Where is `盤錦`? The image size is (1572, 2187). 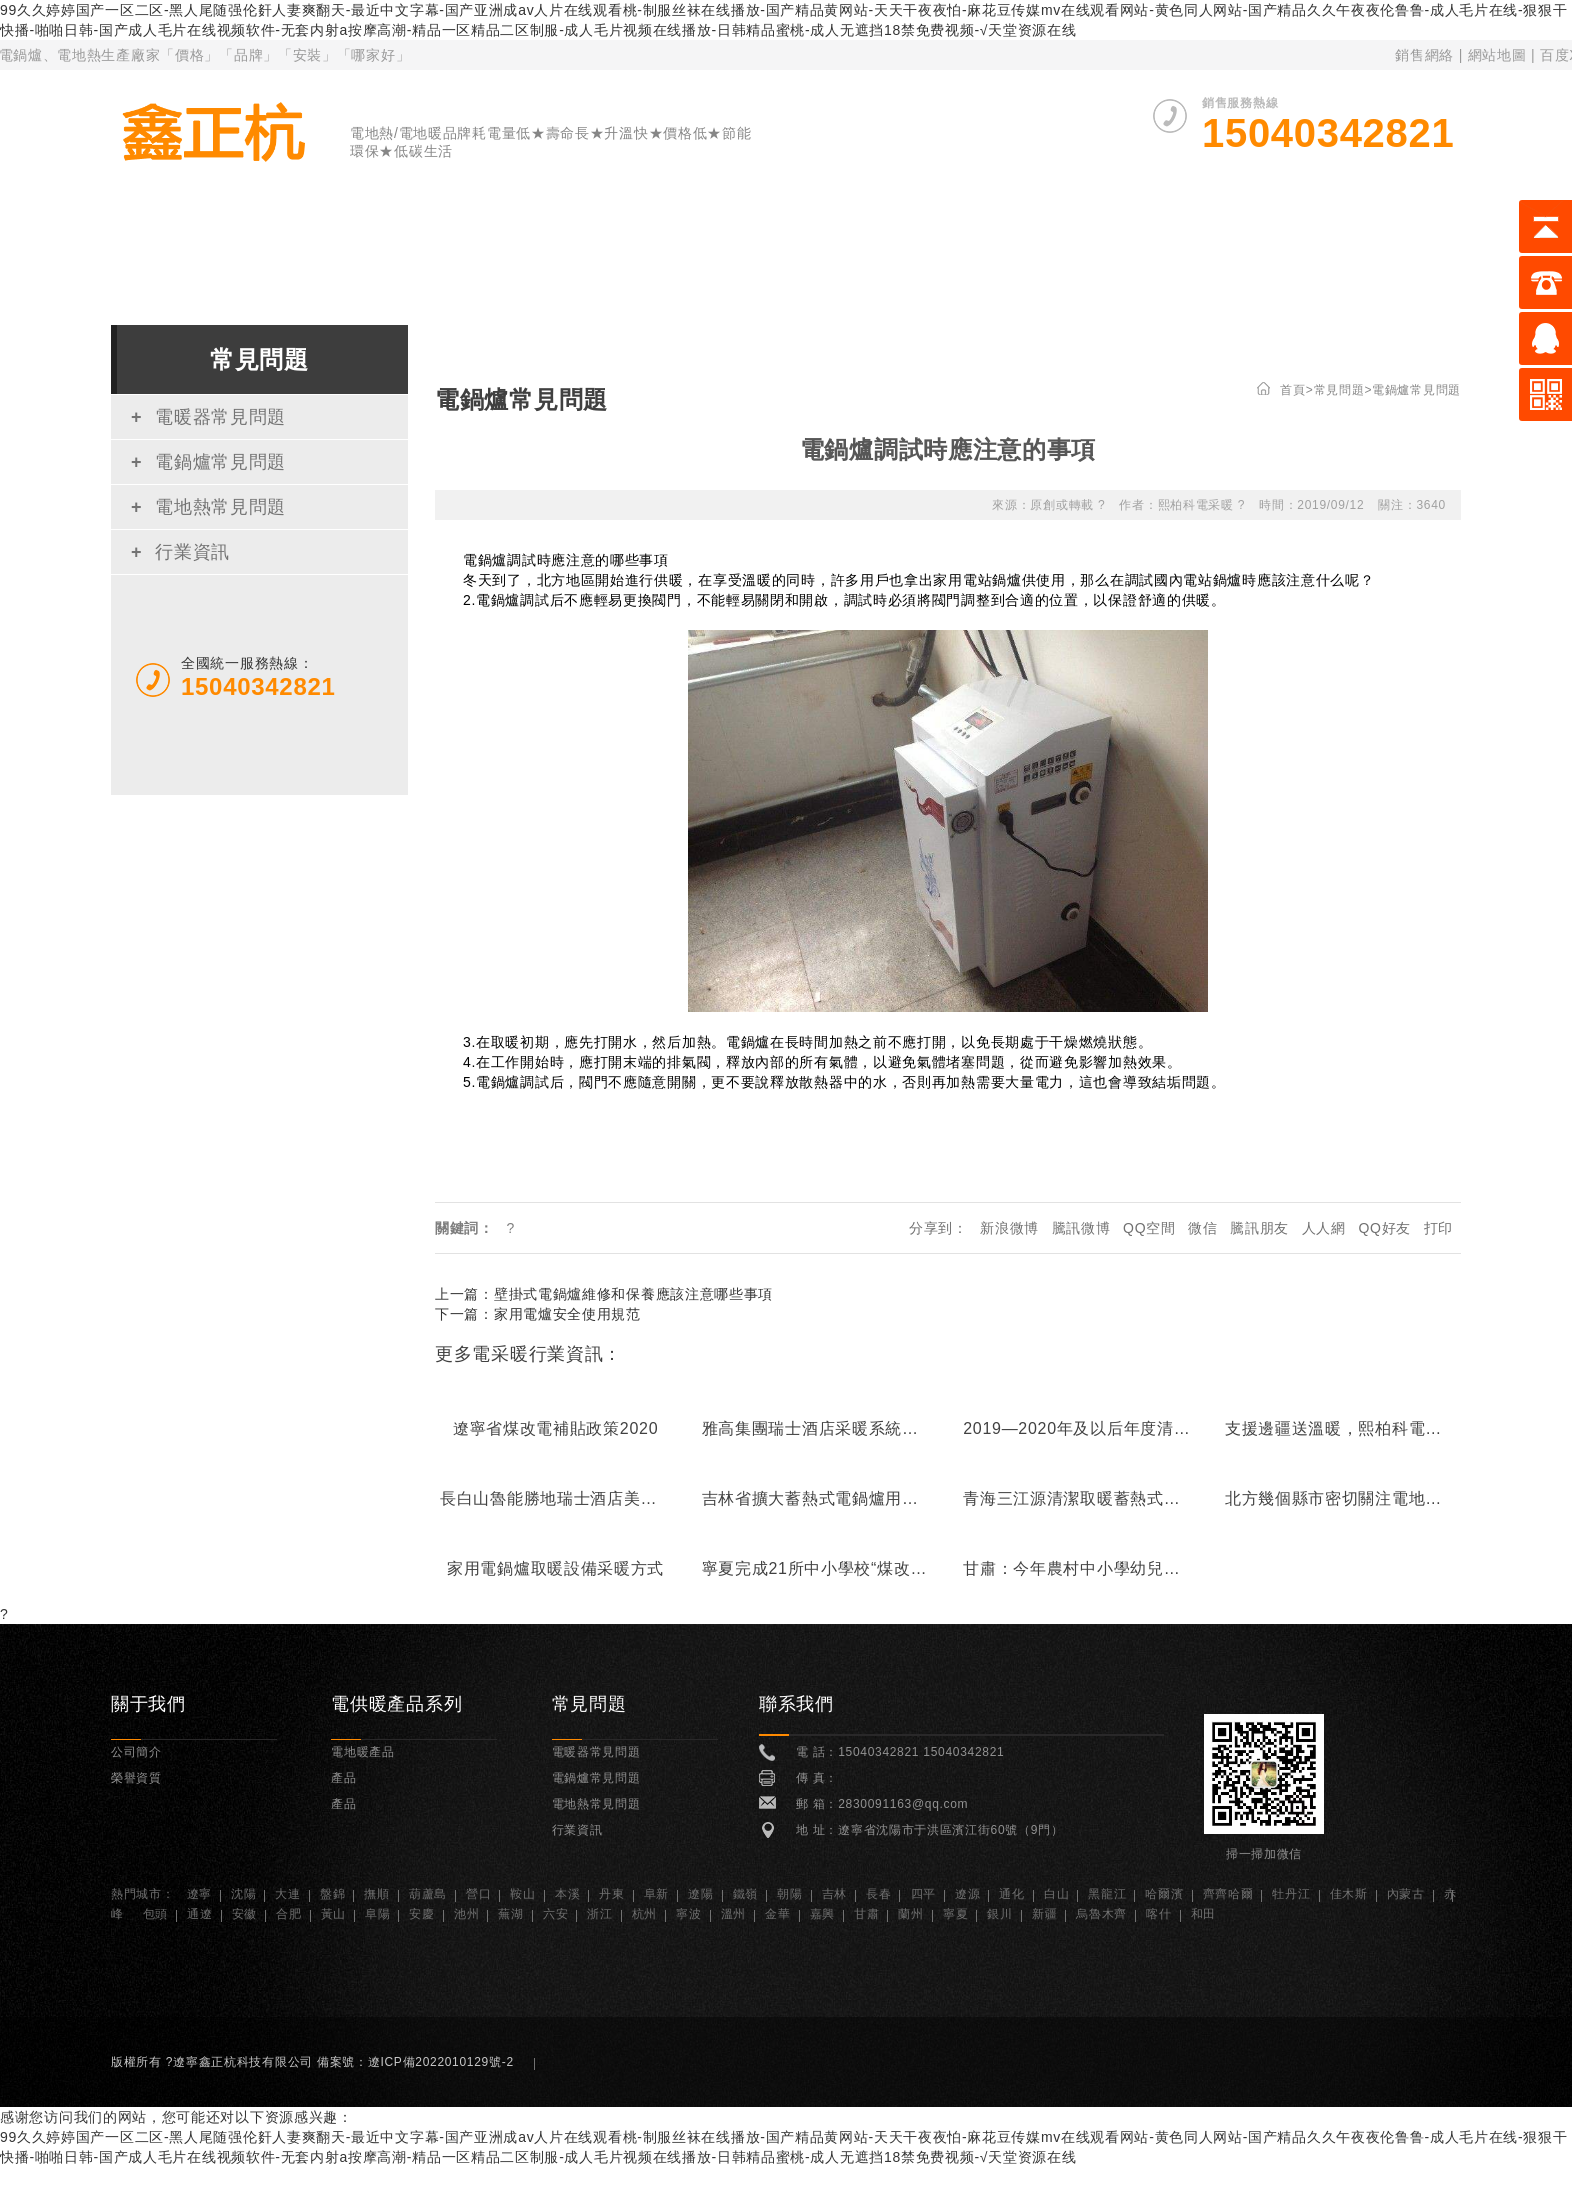
盤錦 is located at coordinates (332, 1894).